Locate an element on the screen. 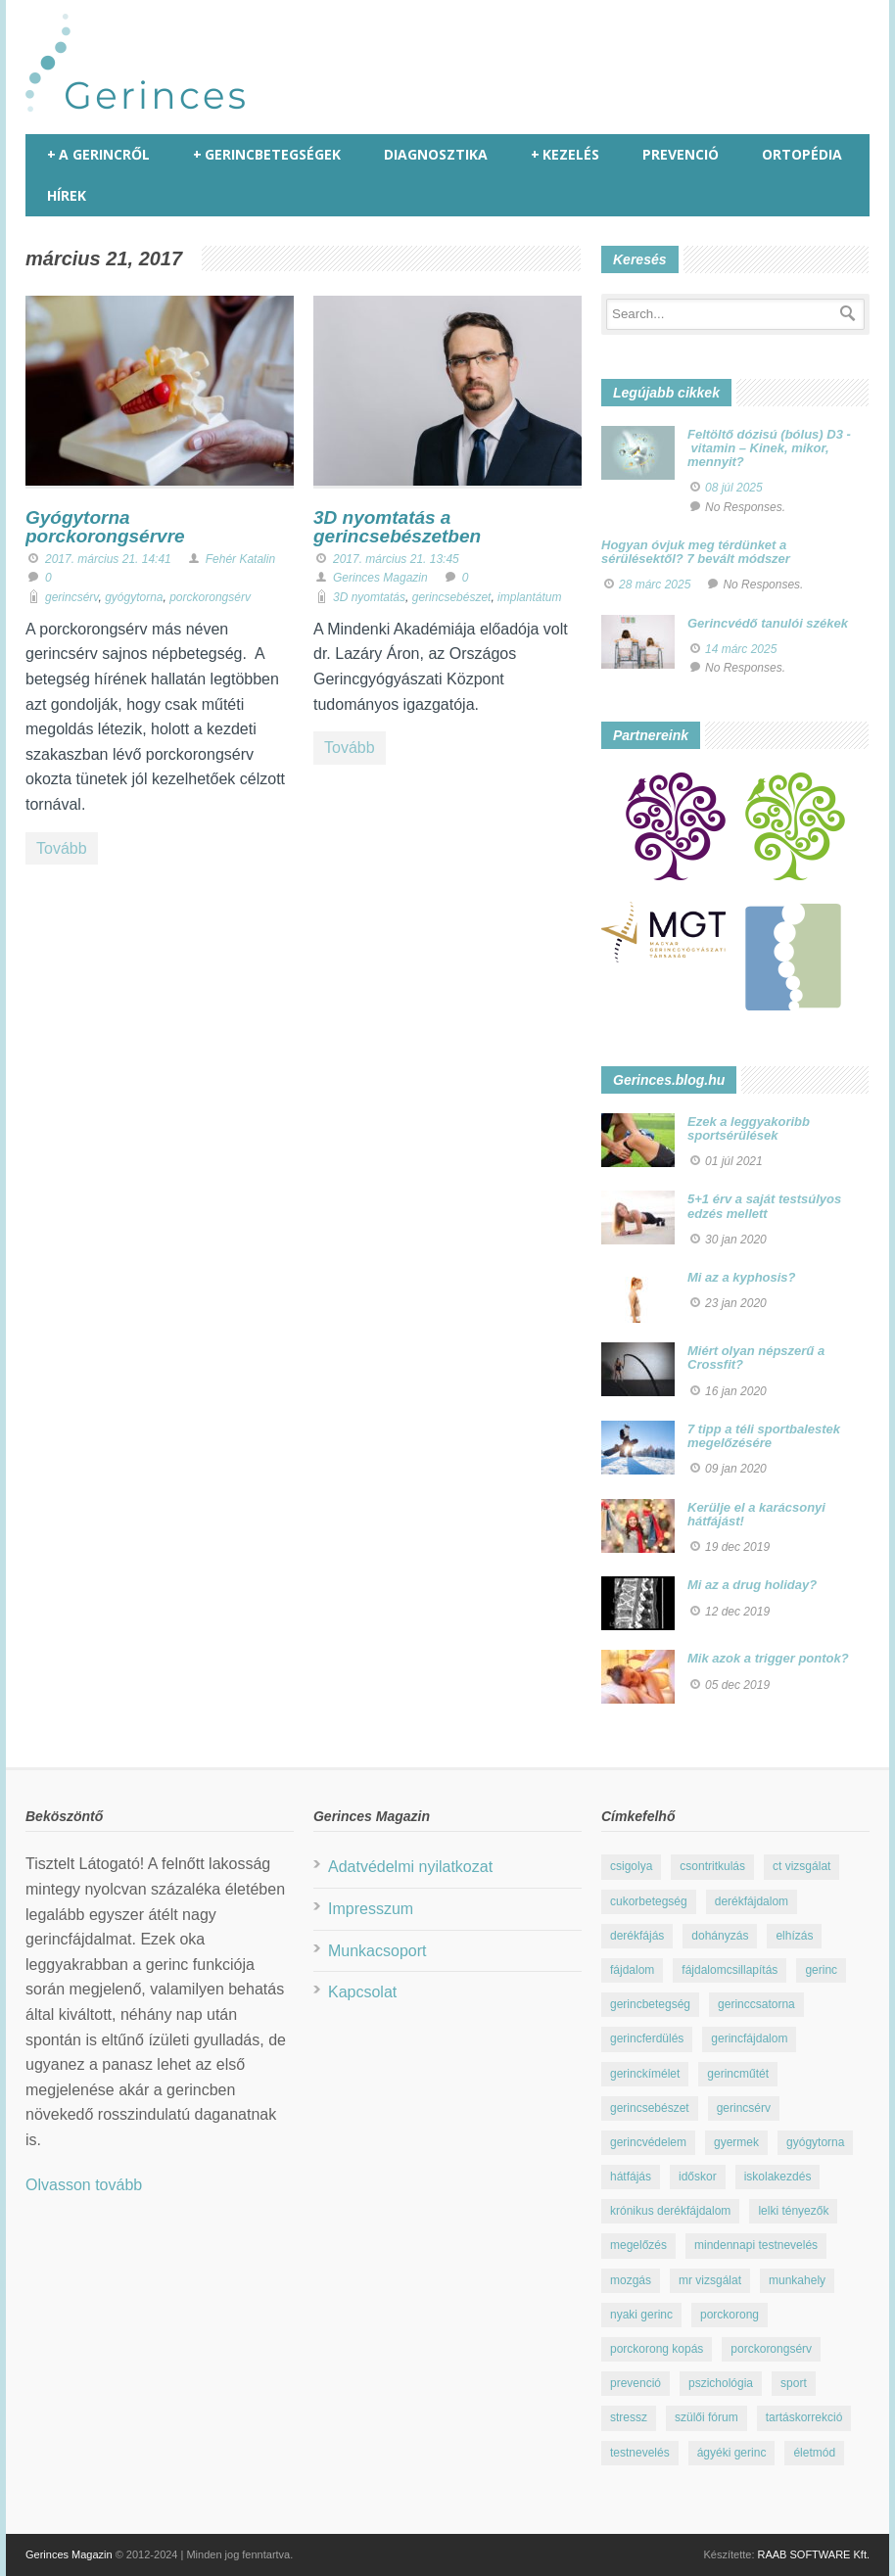 The width and height of the screenshot is (895, 2576). 7 tipp a téli sportbalestek megelőzésére is located at coordinates (763, 1436).